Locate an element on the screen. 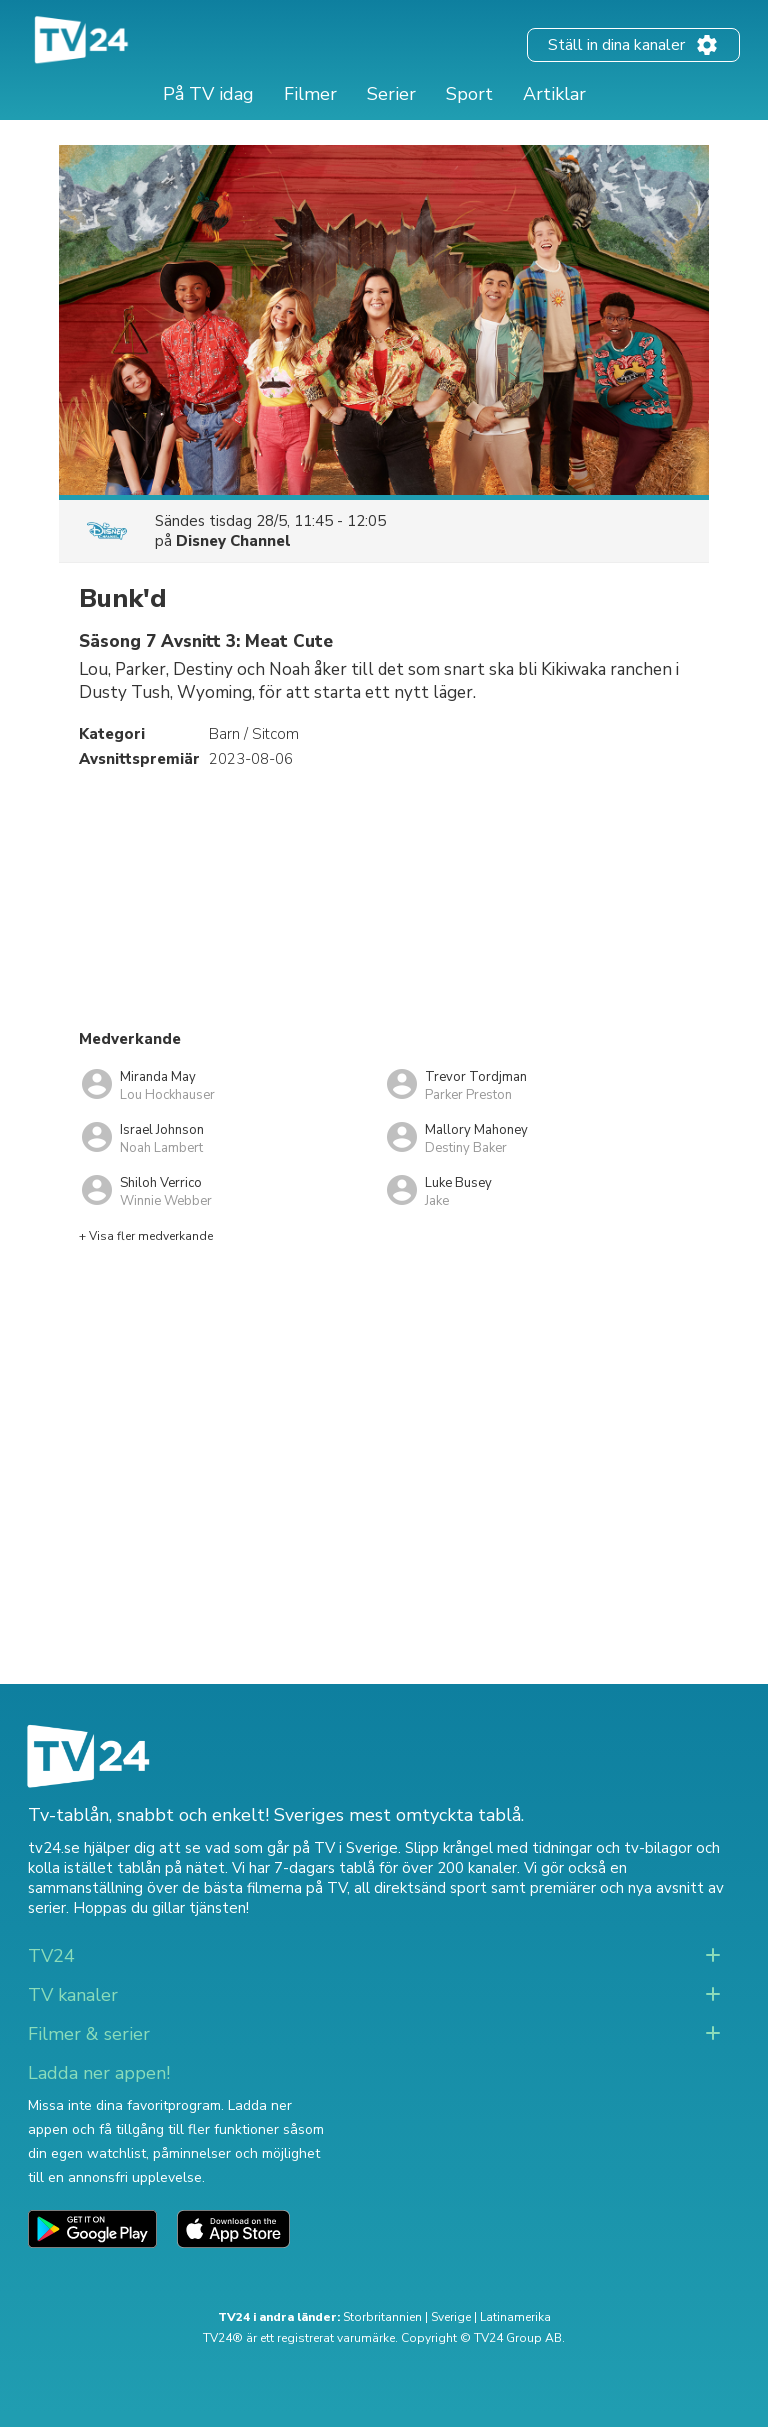 The width and height of the screenshot is (768, 2427). Serier is located at coordinates (391, 94).